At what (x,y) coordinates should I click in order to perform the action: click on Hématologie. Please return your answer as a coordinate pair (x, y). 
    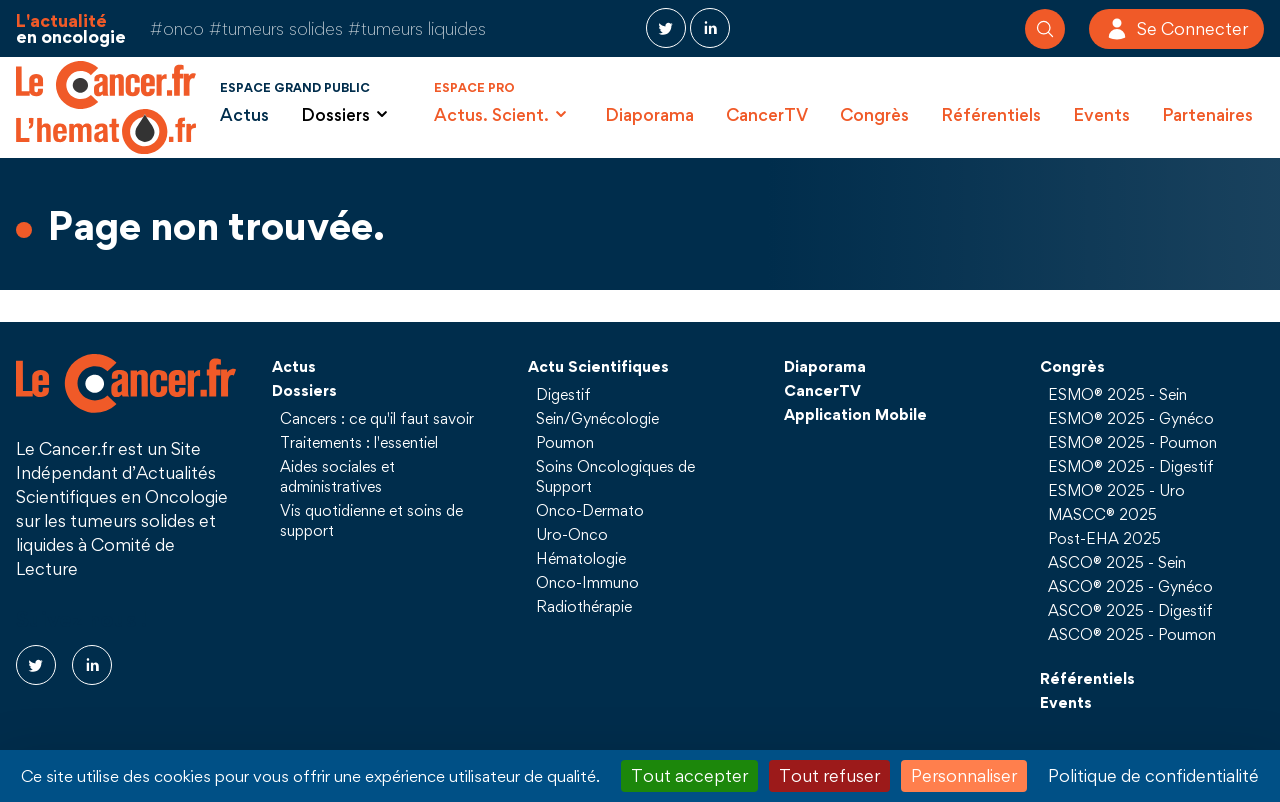
    Looking at the image, I should click on (581, 558).